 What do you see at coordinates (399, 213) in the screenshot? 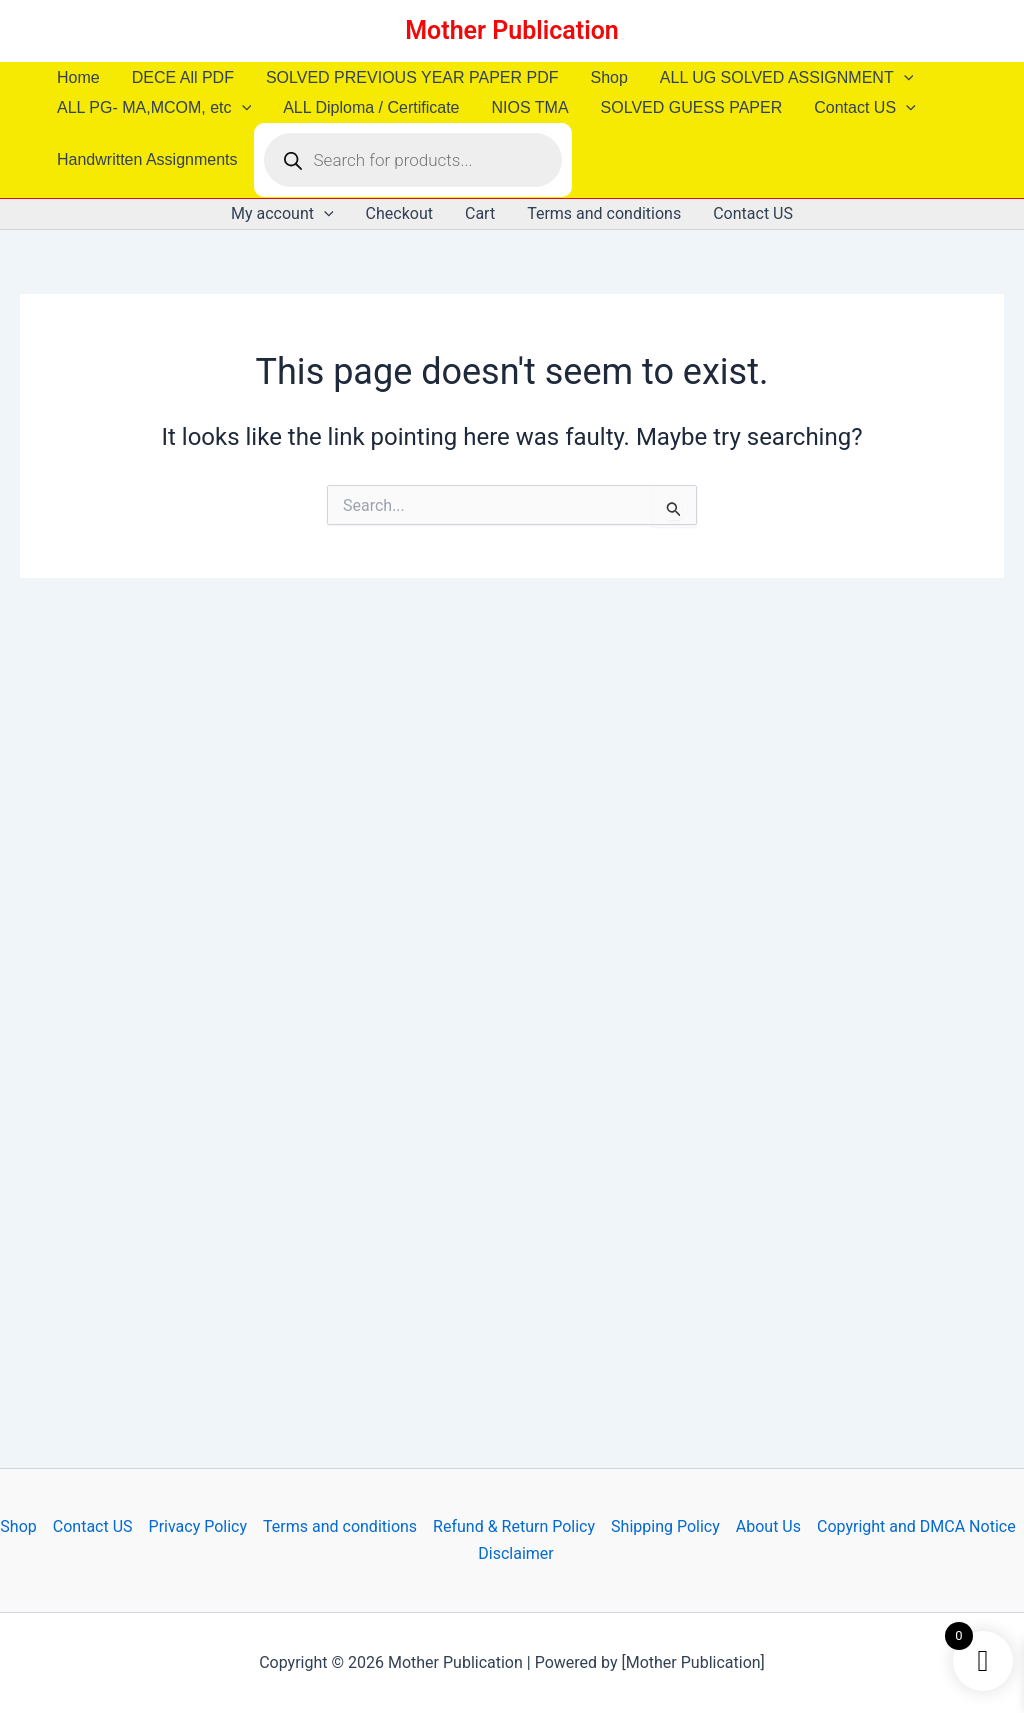
I see `Checkout` at bounding box center [399, 213].